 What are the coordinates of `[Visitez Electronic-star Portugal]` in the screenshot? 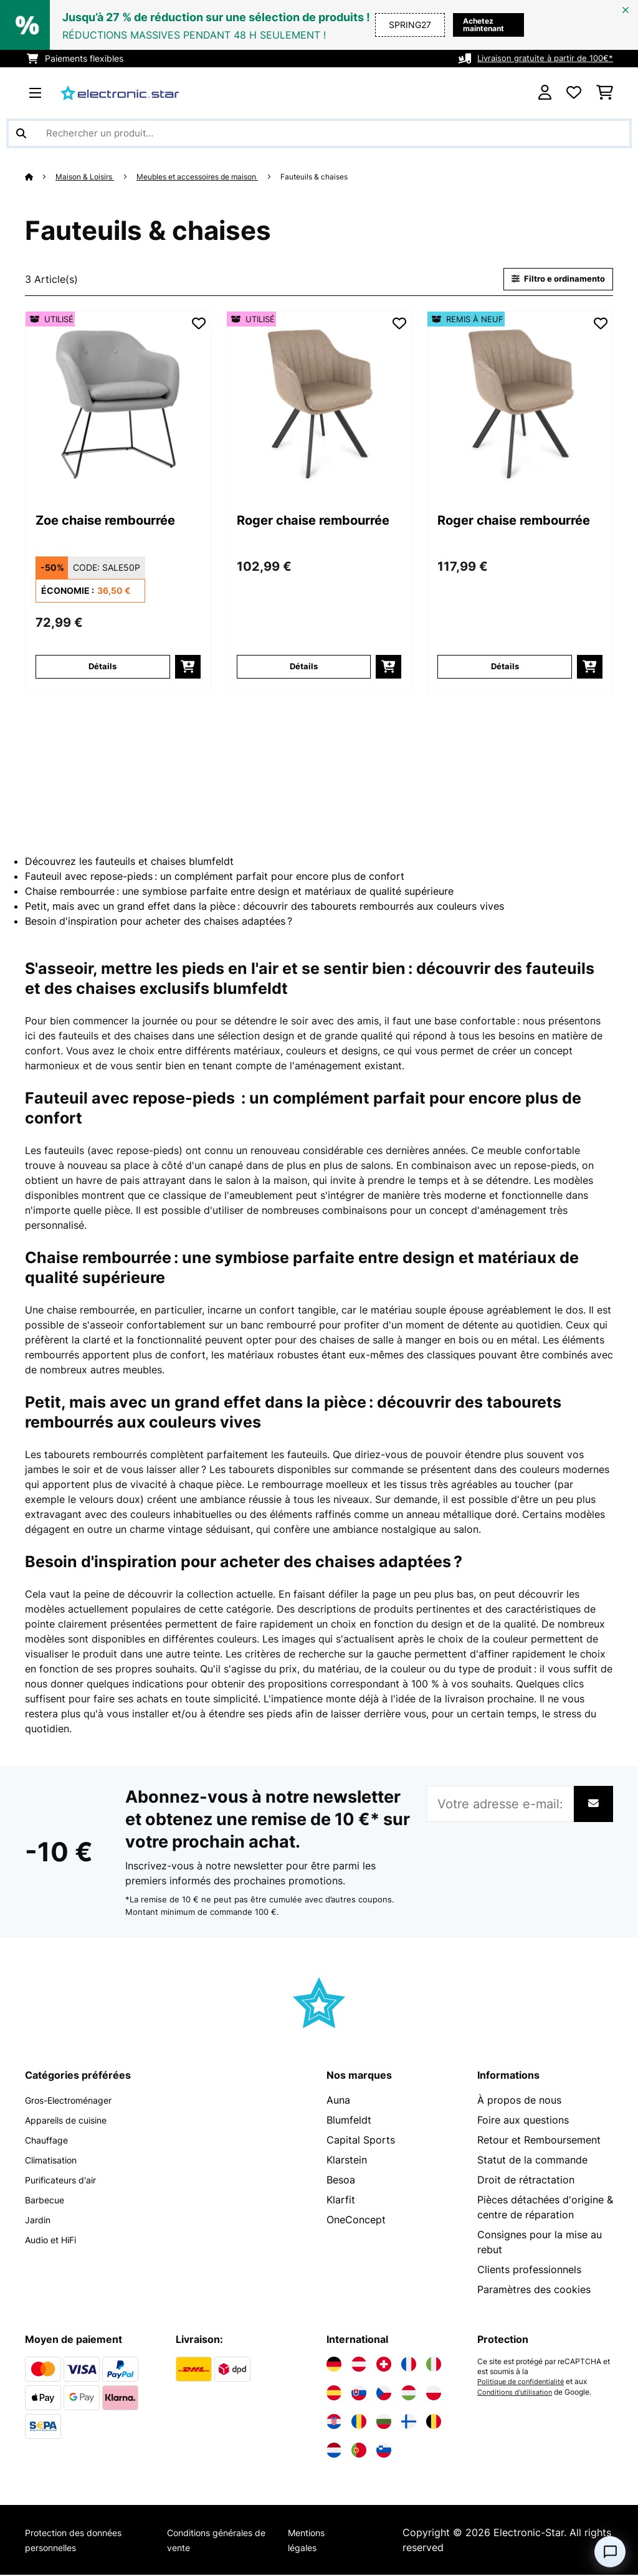 It's located at (358, 2451).